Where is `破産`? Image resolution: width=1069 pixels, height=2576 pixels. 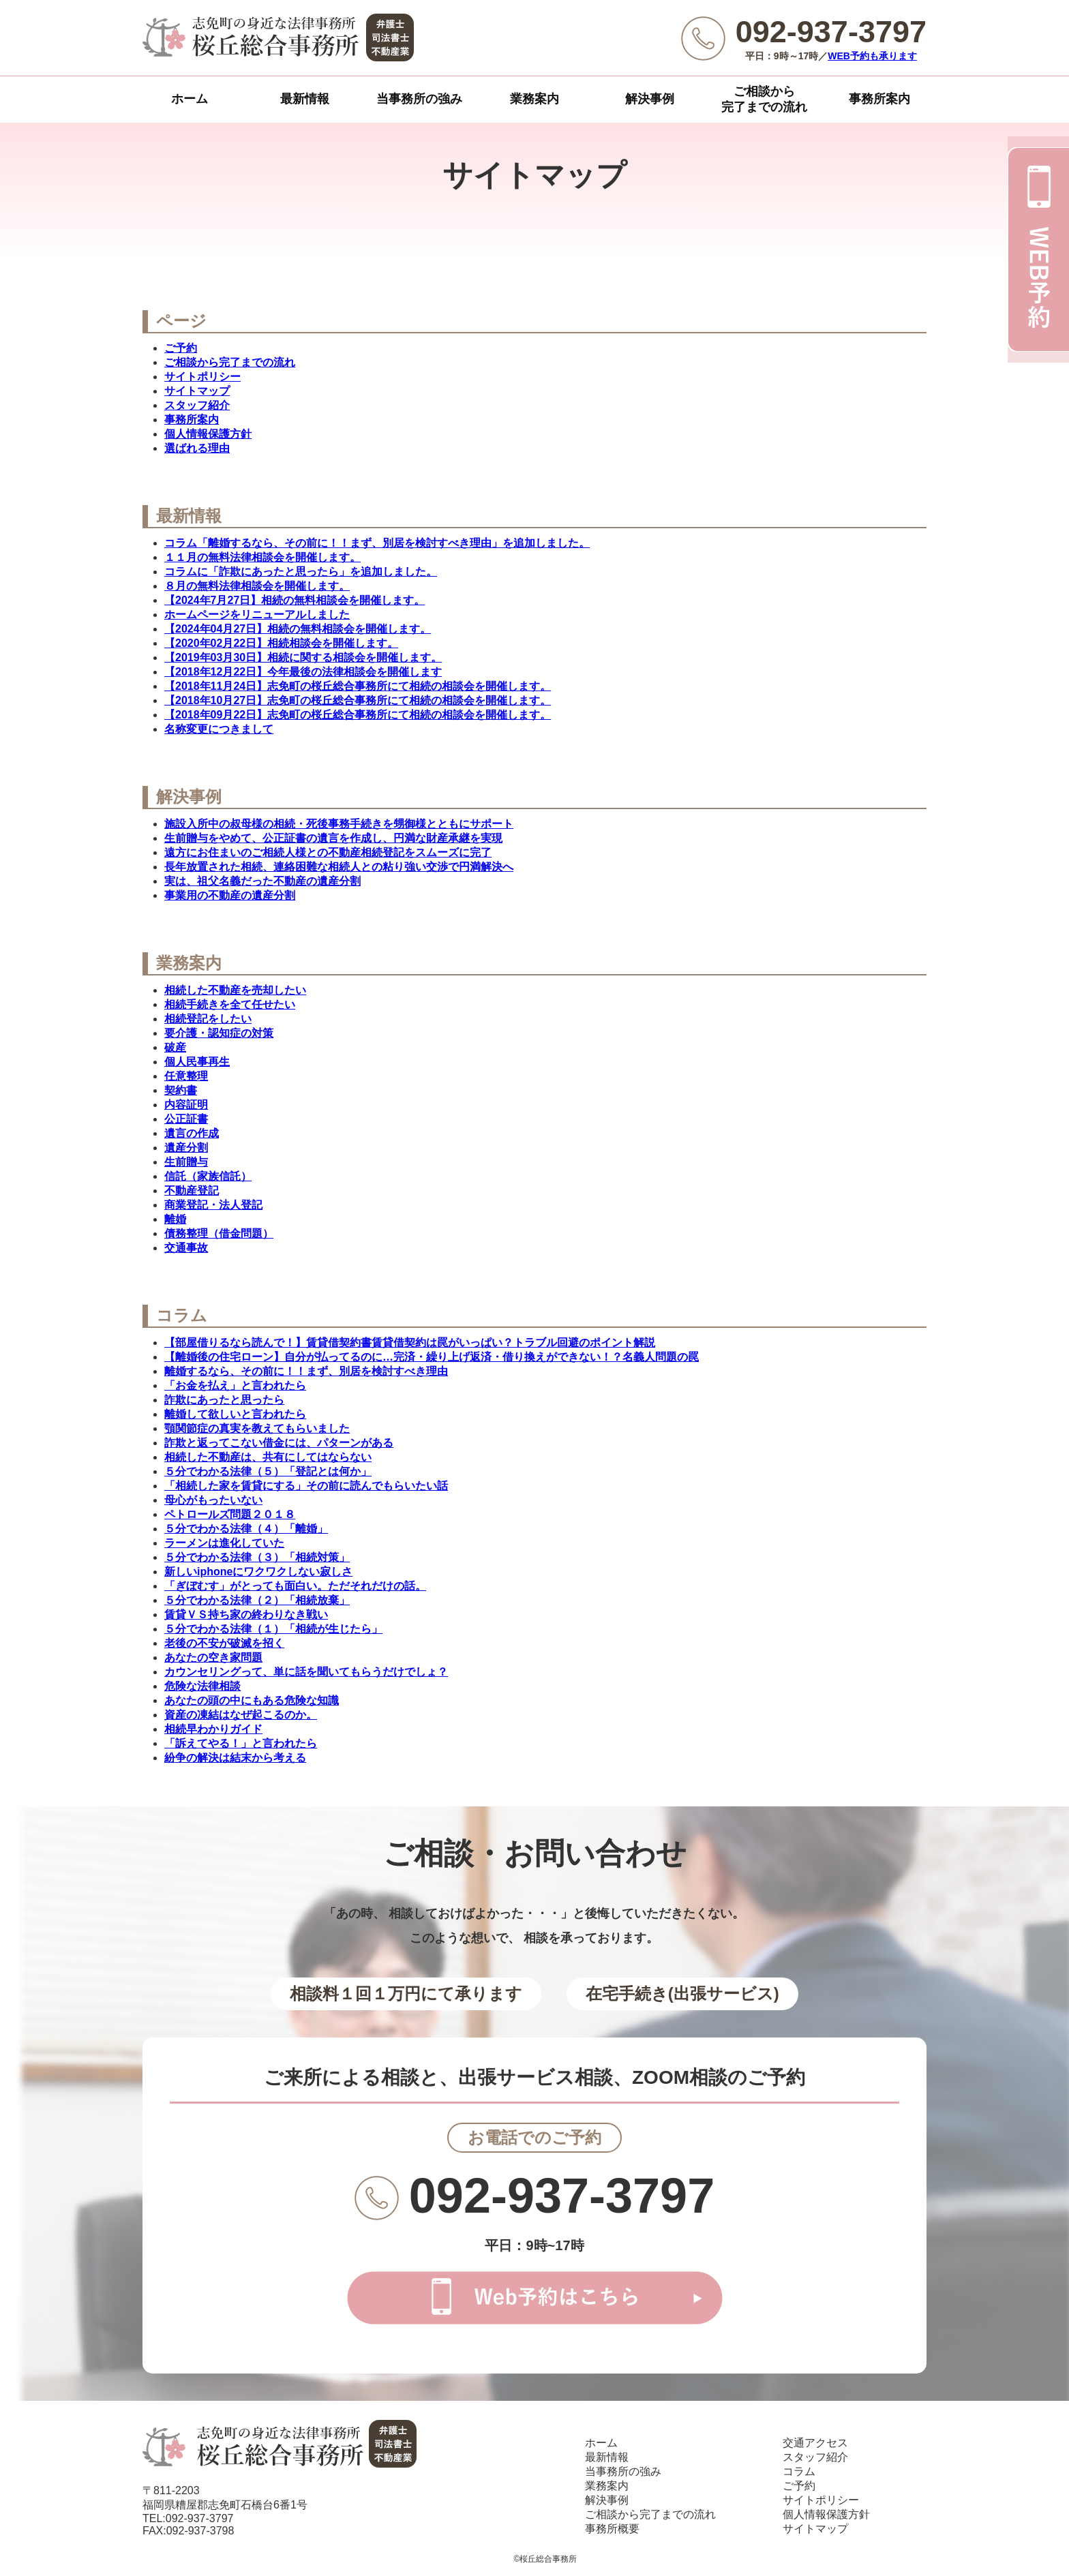
破産 is located at coordinates (175, 1047).